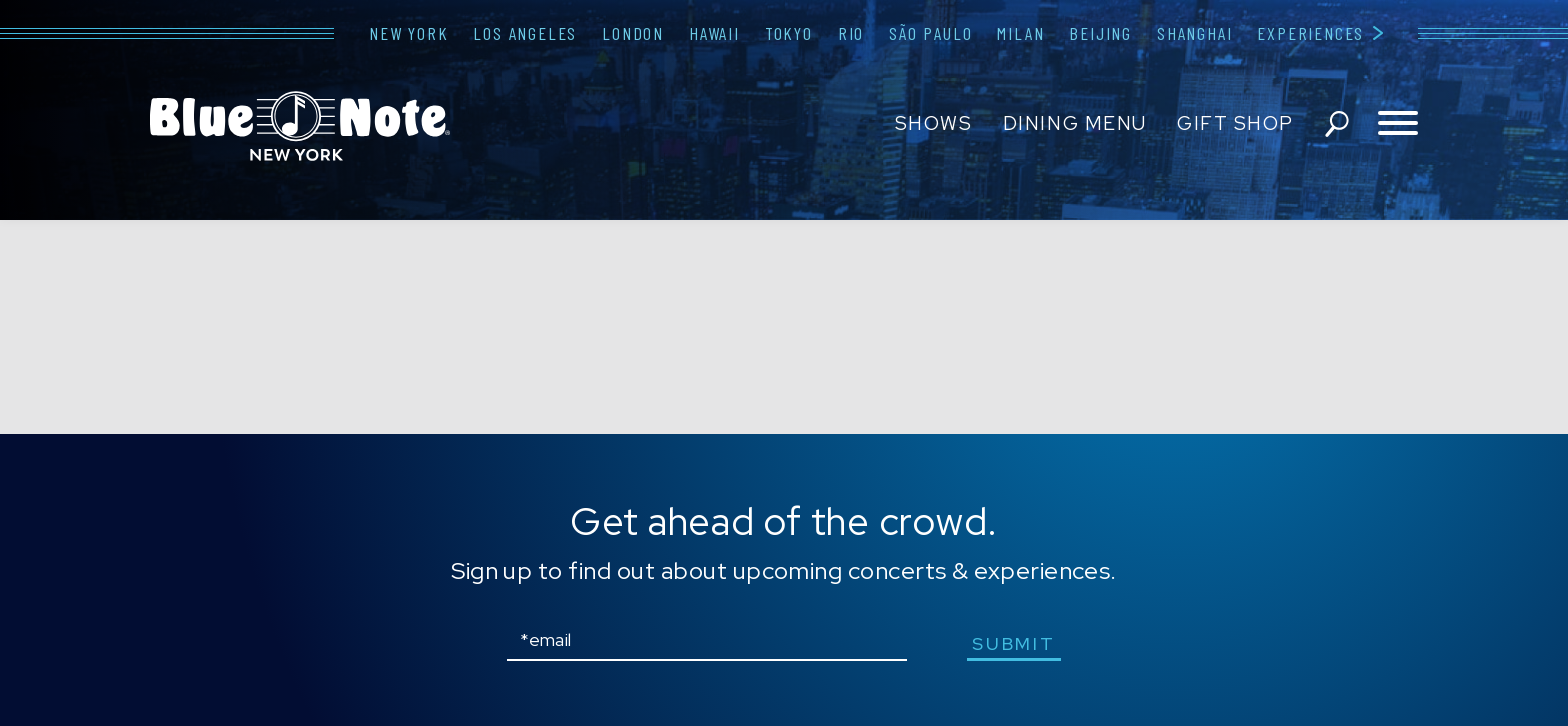 This screenshot has width=1568, height=726. I want to click on Tokyo, so click(789, 33).